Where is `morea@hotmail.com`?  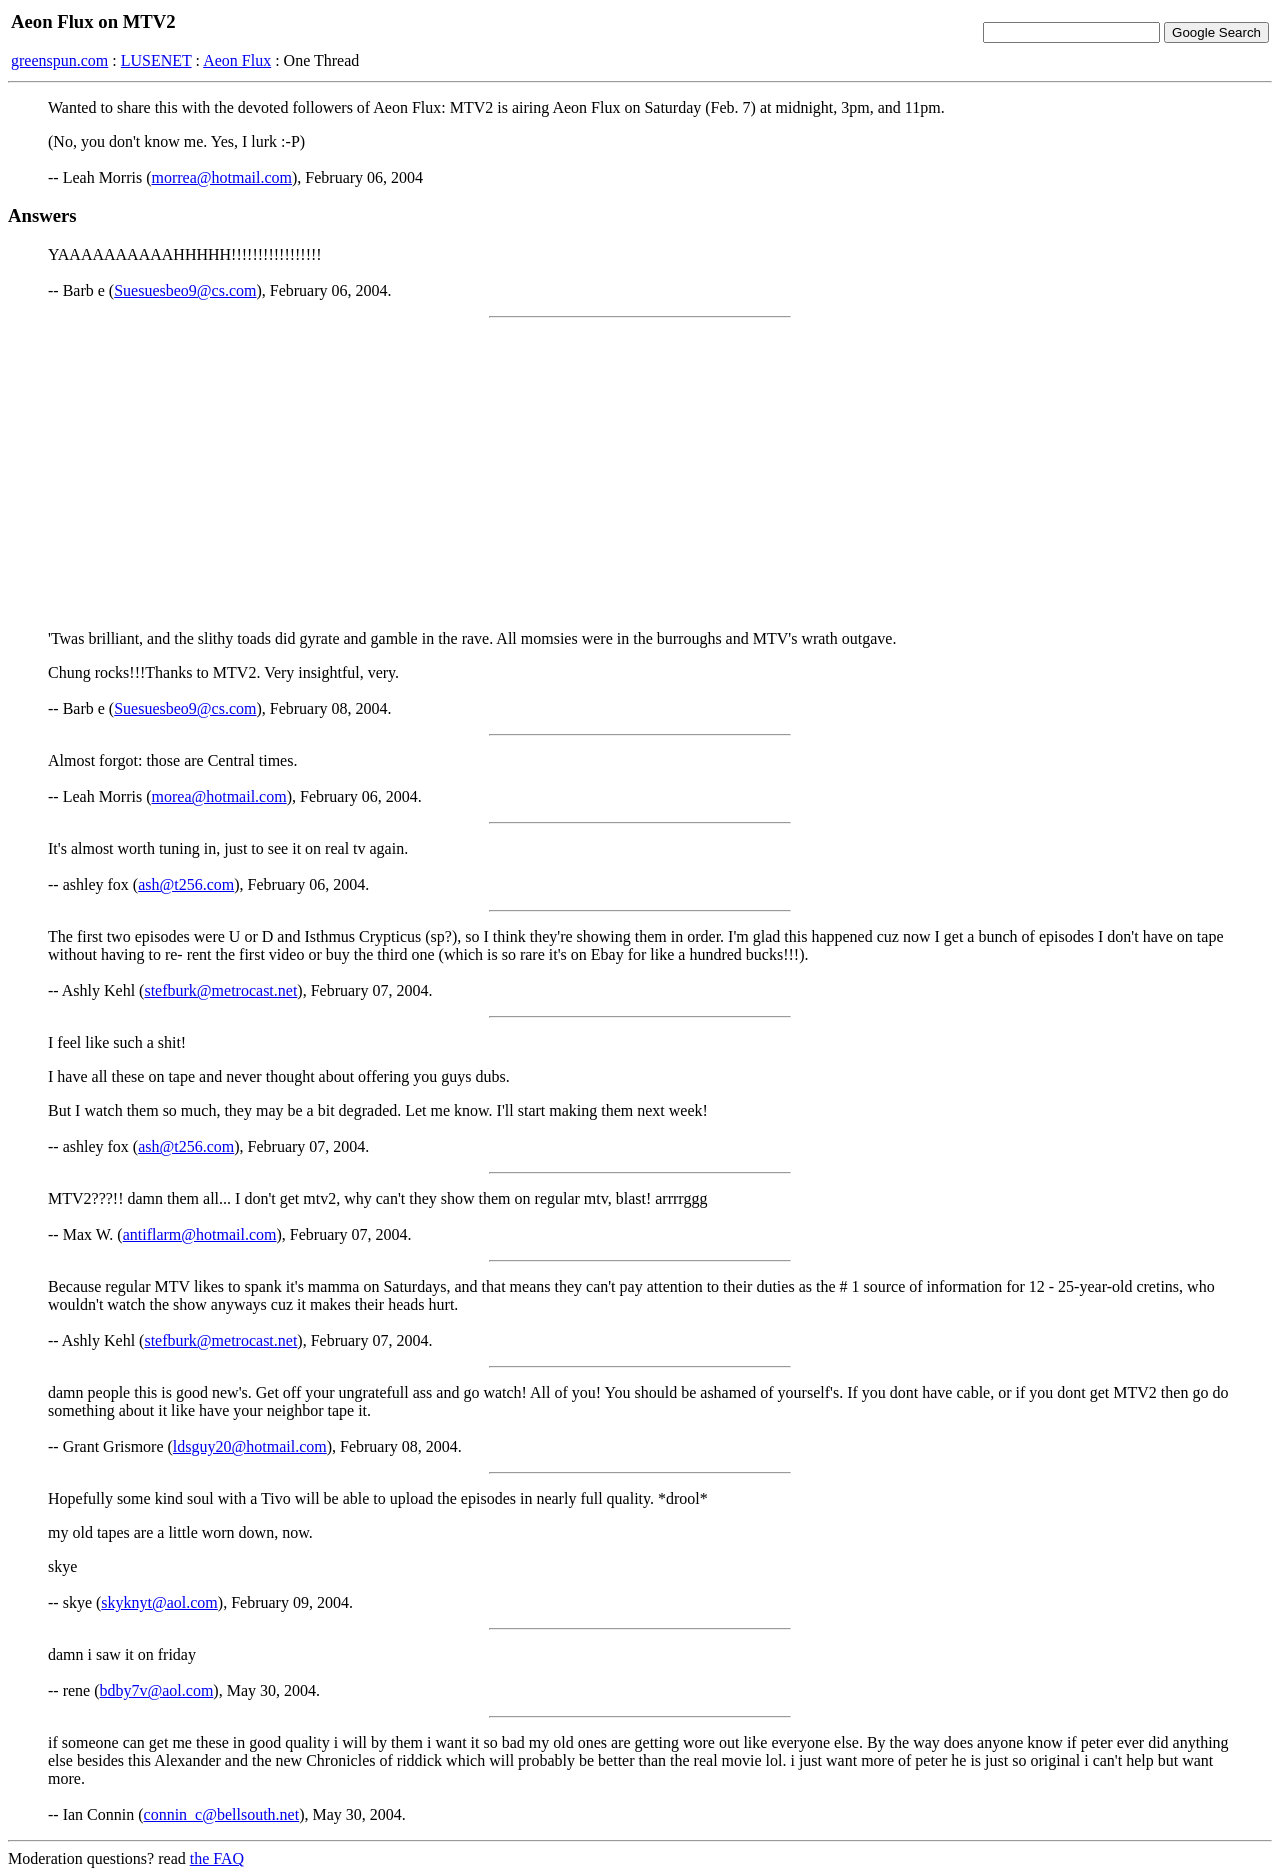 morea@hotmail.com is located at coordinates (219, 796).